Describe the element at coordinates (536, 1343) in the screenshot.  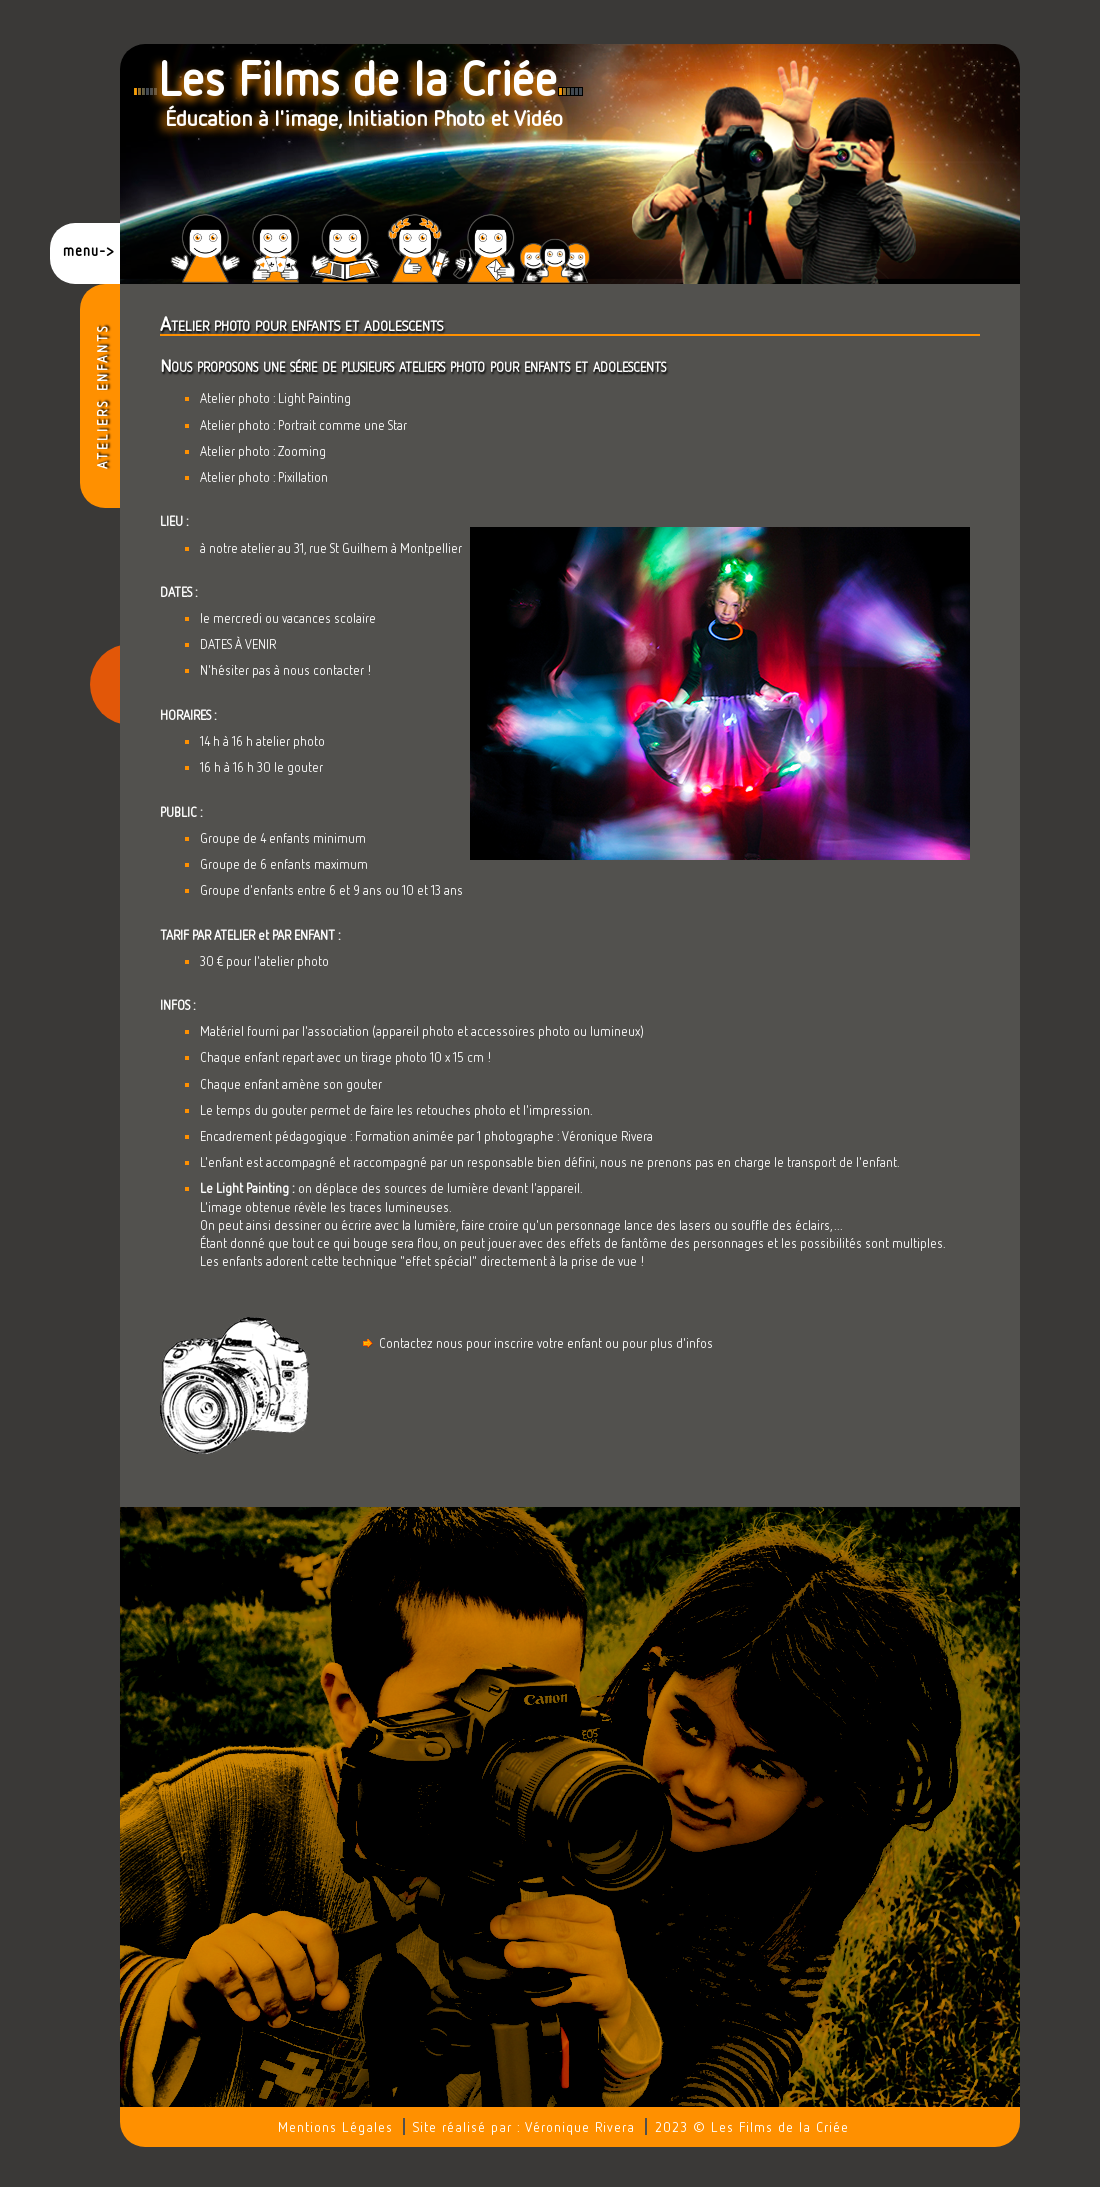
I see `Contactez nous pour inscrire votre enfant ou pour plus d'infos` at that location.